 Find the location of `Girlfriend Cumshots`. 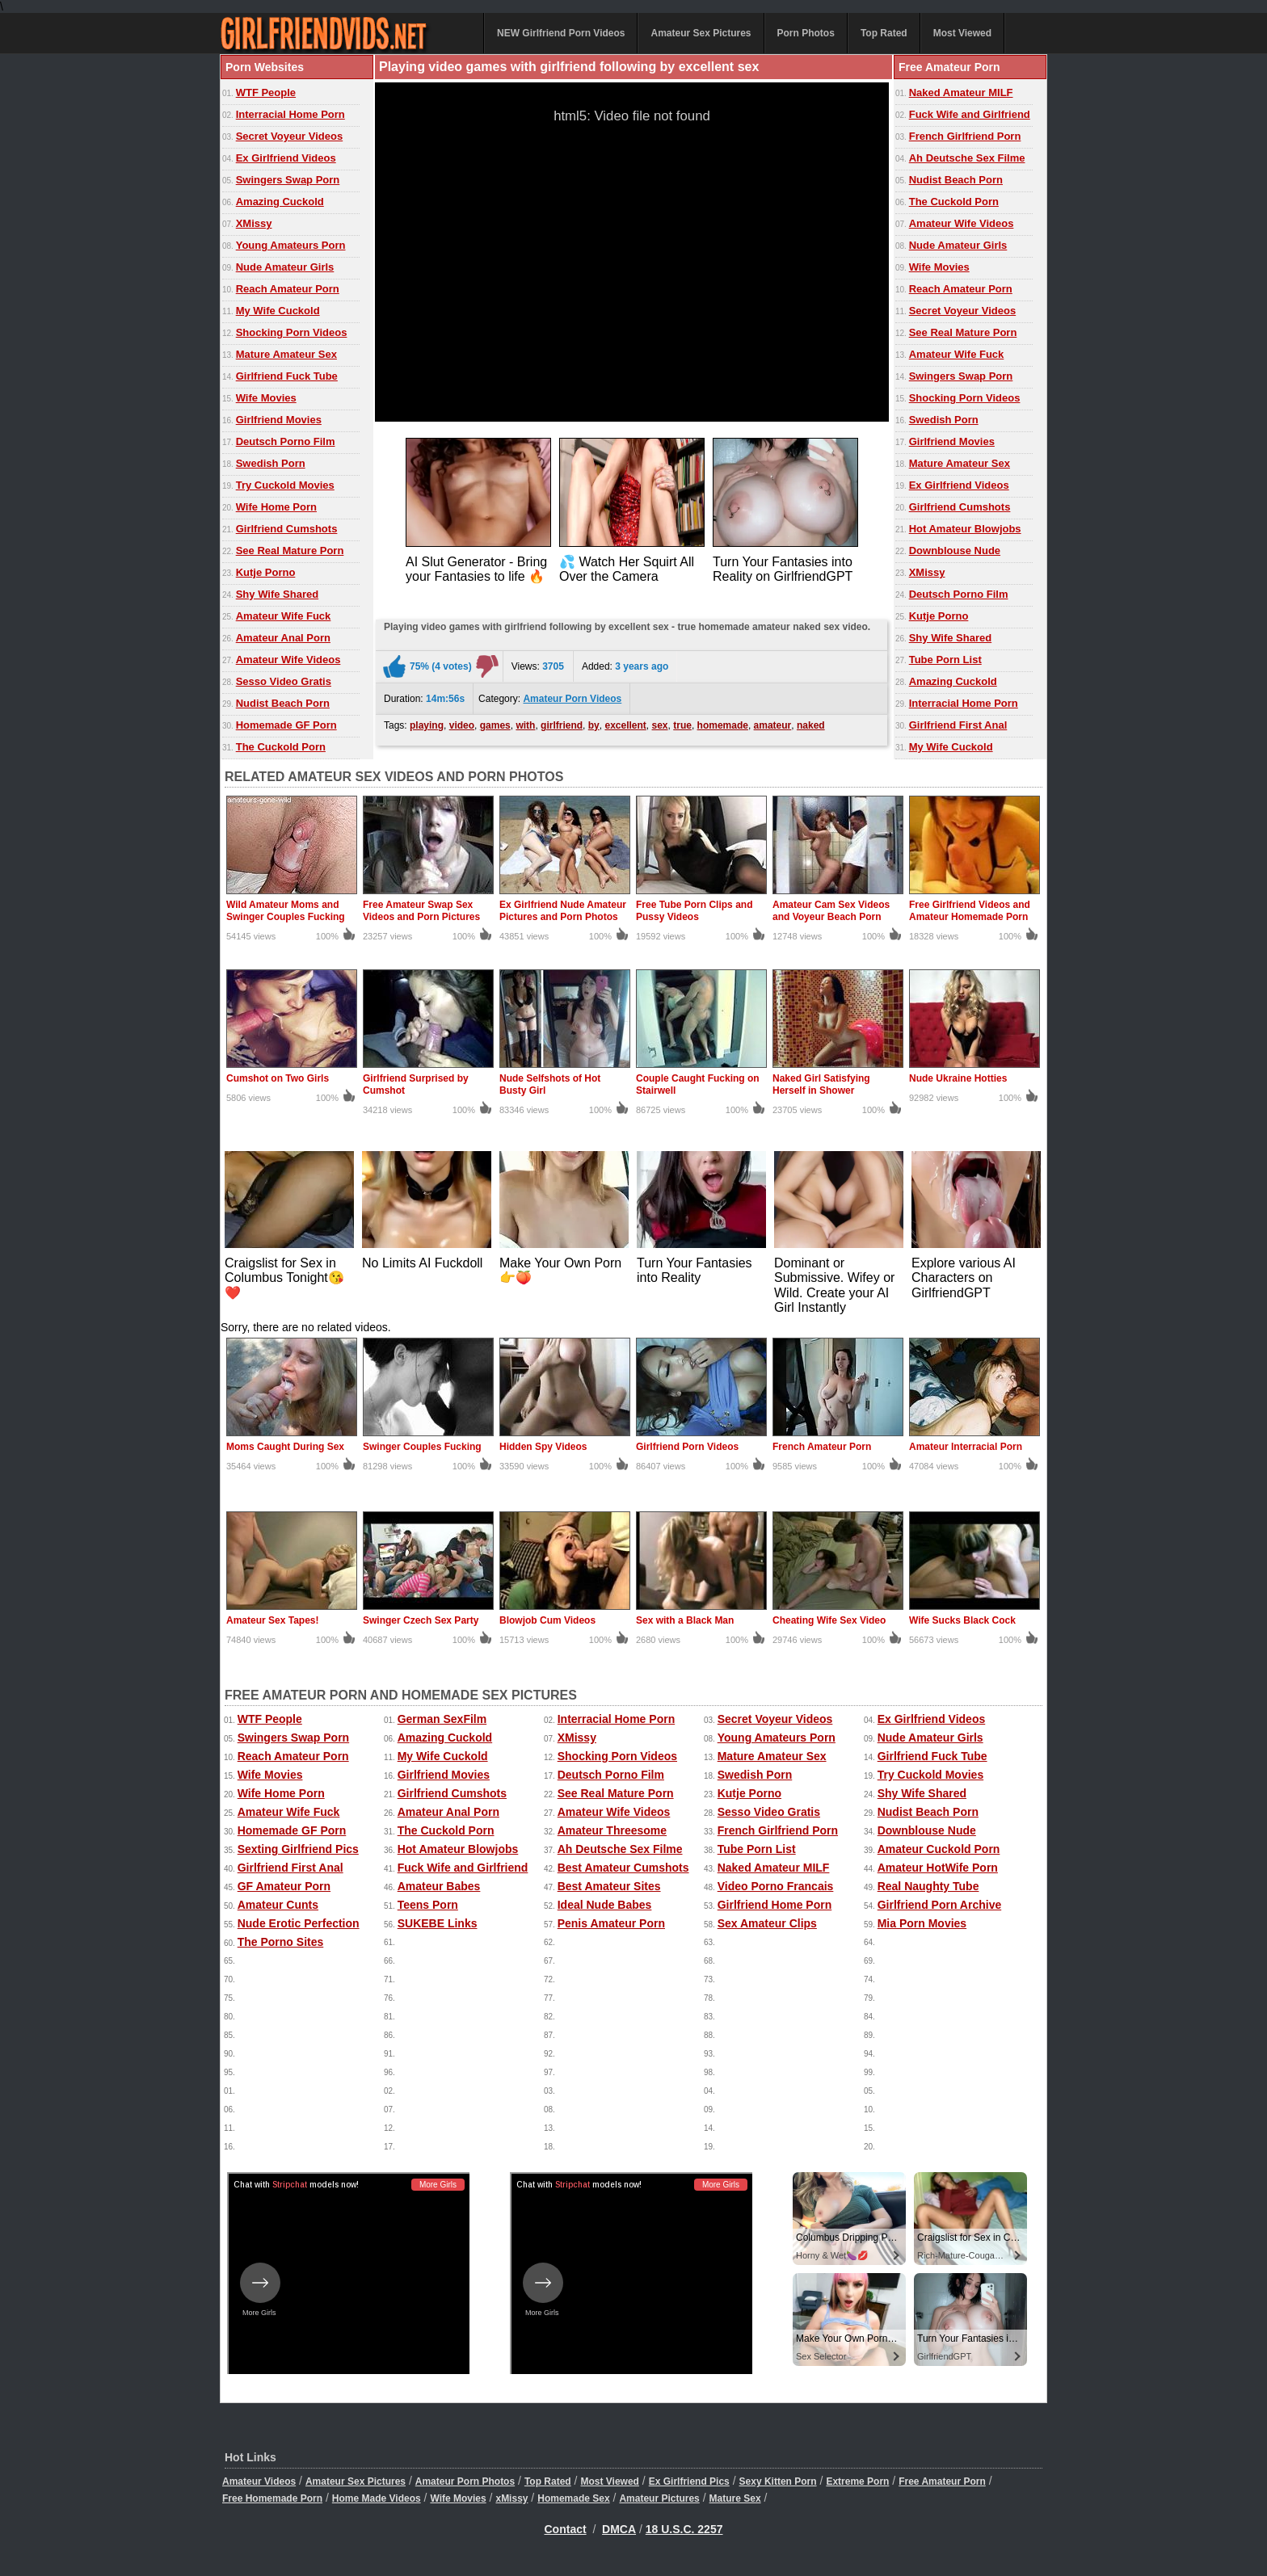

Girlfriend Cumshots is located at coordinates (287, 529).